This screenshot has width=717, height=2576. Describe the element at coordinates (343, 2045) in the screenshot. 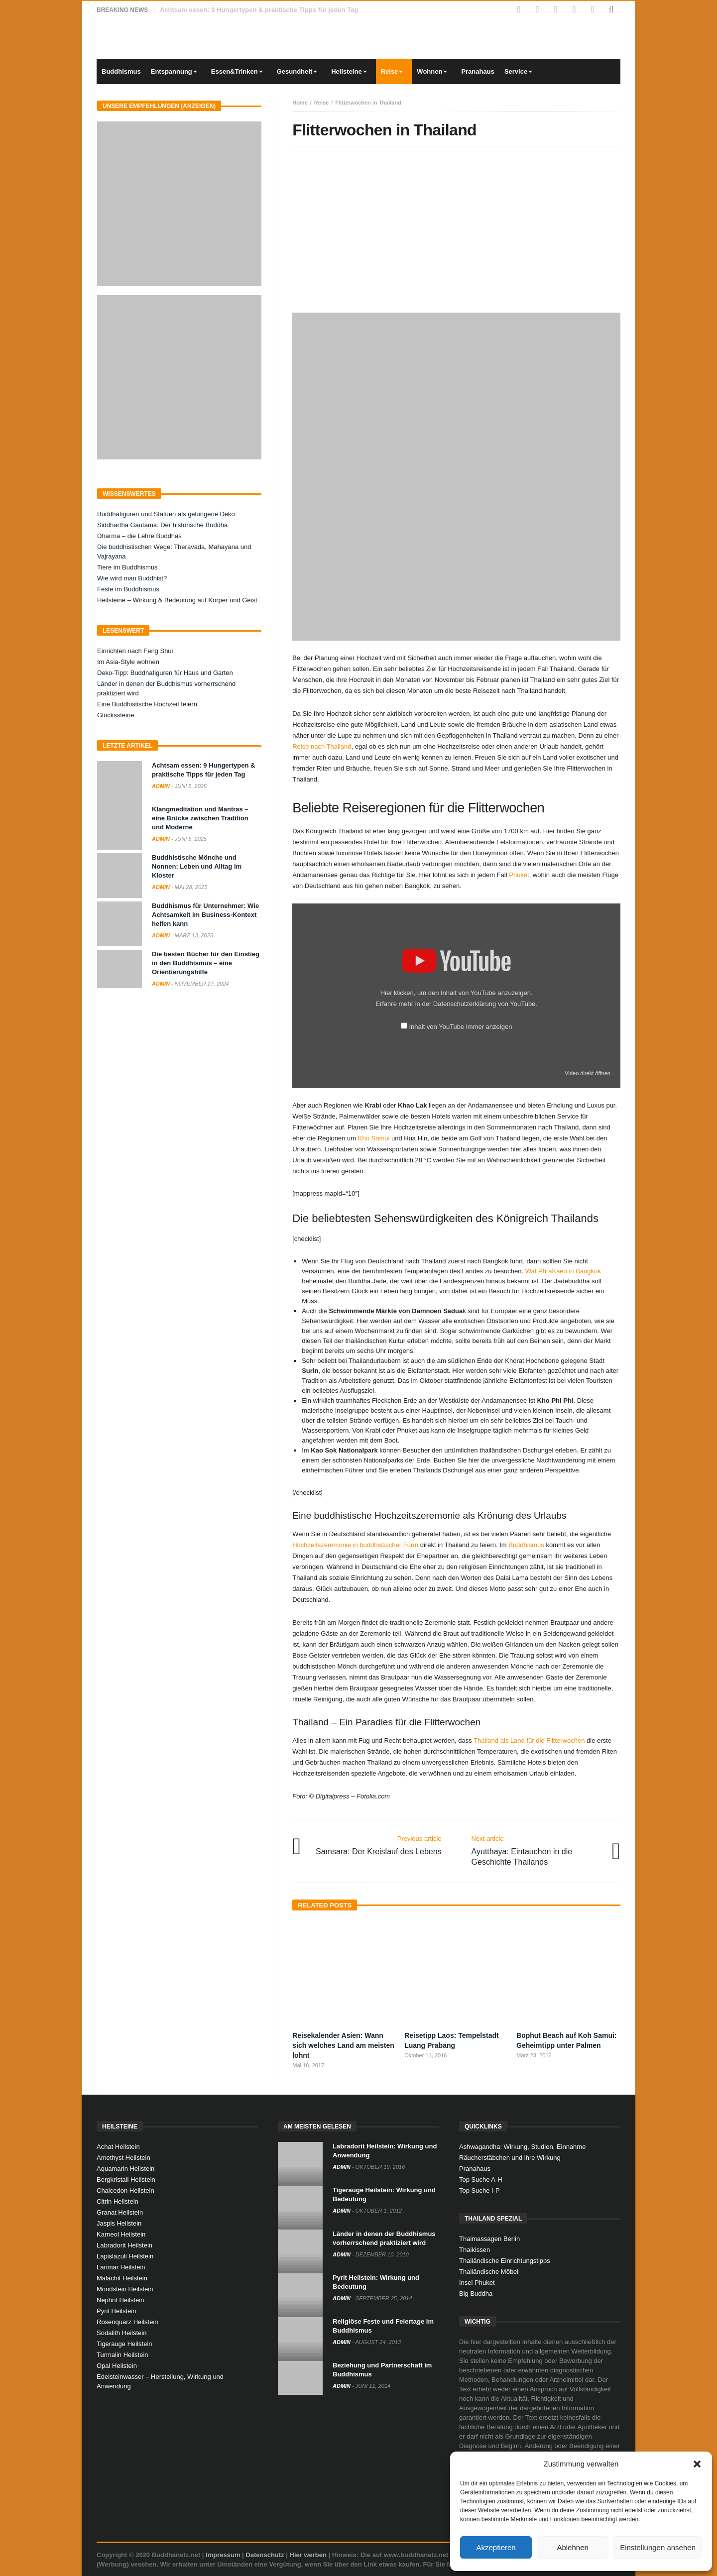

I see `Reisekalender Asien: Wann sich welches Land am meisten lohnt` at that location.